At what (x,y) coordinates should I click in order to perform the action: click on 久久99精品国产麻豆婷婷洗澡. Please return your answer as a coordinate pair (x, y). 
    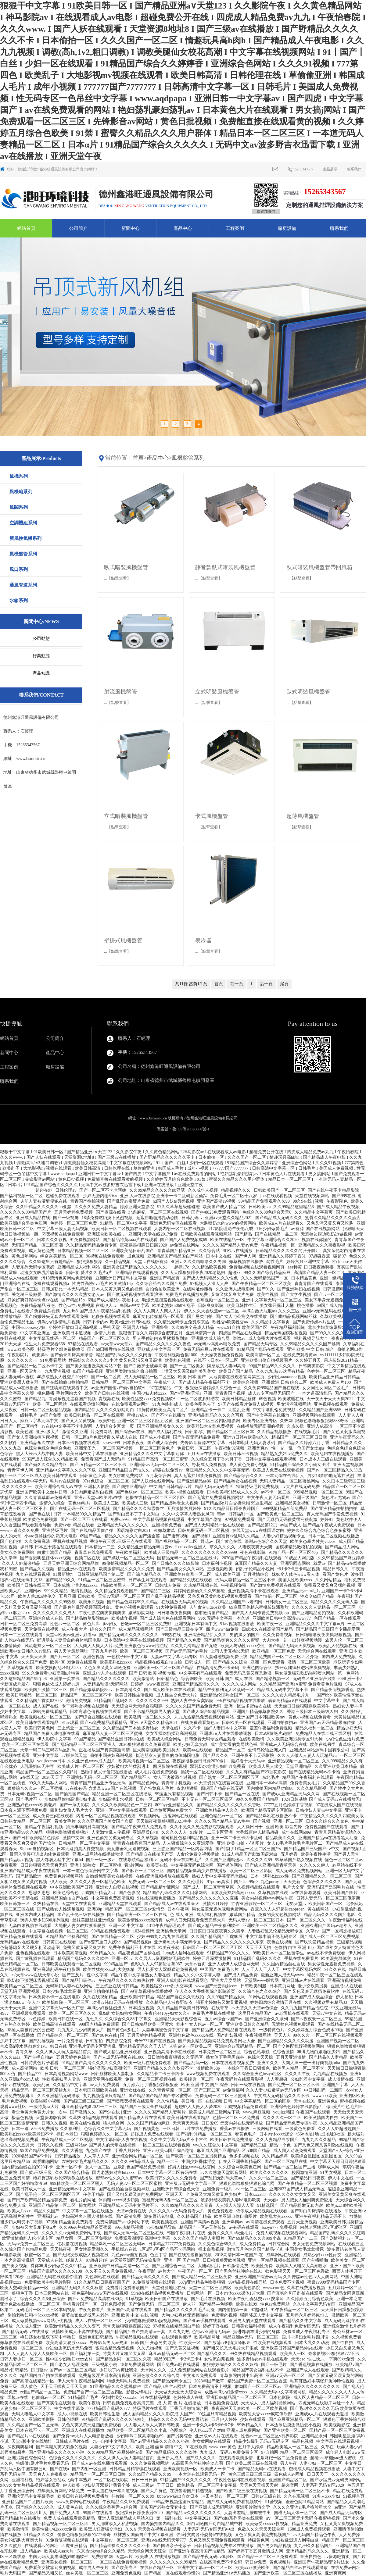
    Looking at the image, I should click on (115, 2452).